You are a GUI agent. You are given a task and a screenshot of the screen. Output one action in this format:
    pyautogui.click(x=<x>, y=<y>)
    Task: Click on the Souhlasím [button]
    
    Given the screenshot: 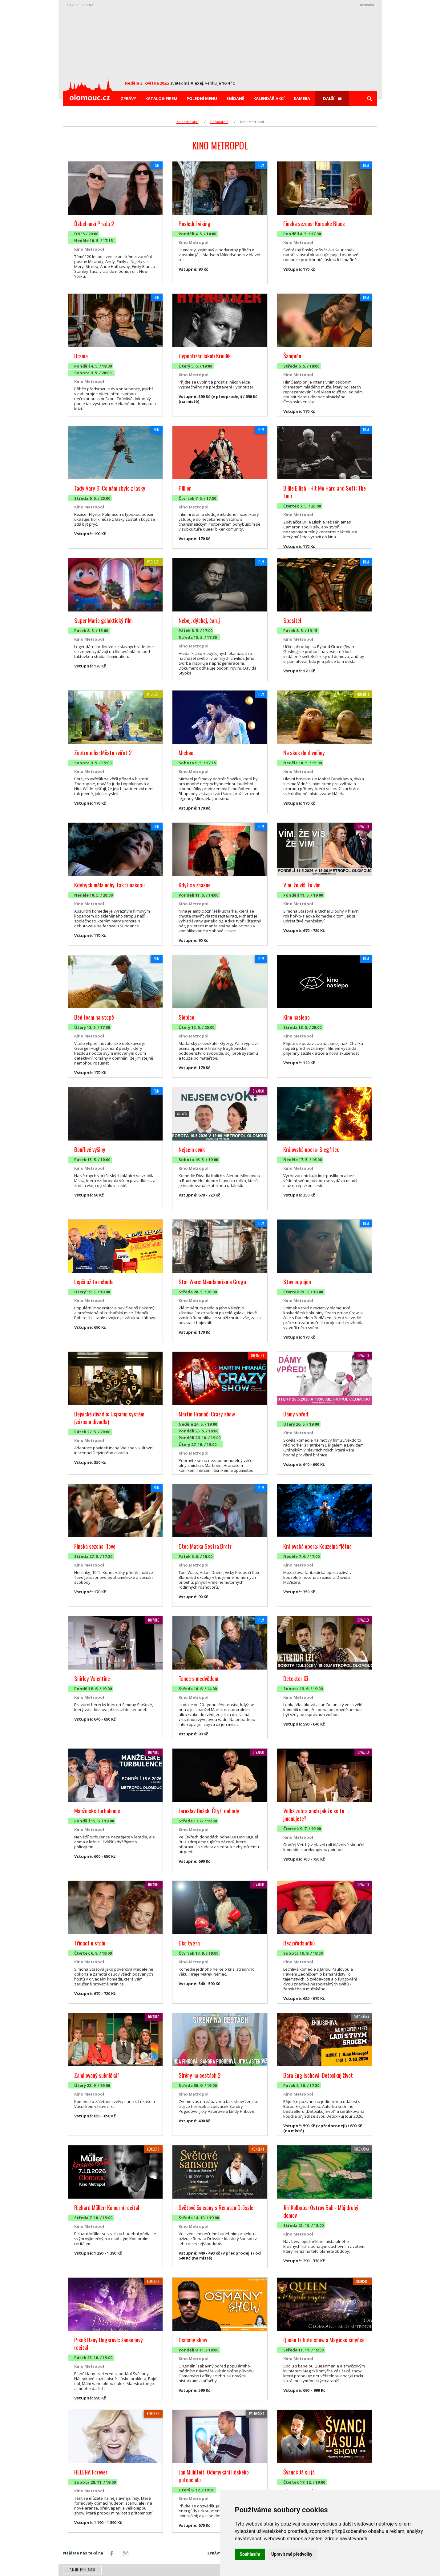 What is the action you would take?
    pyautogui.click(x=250, y=2554)
    